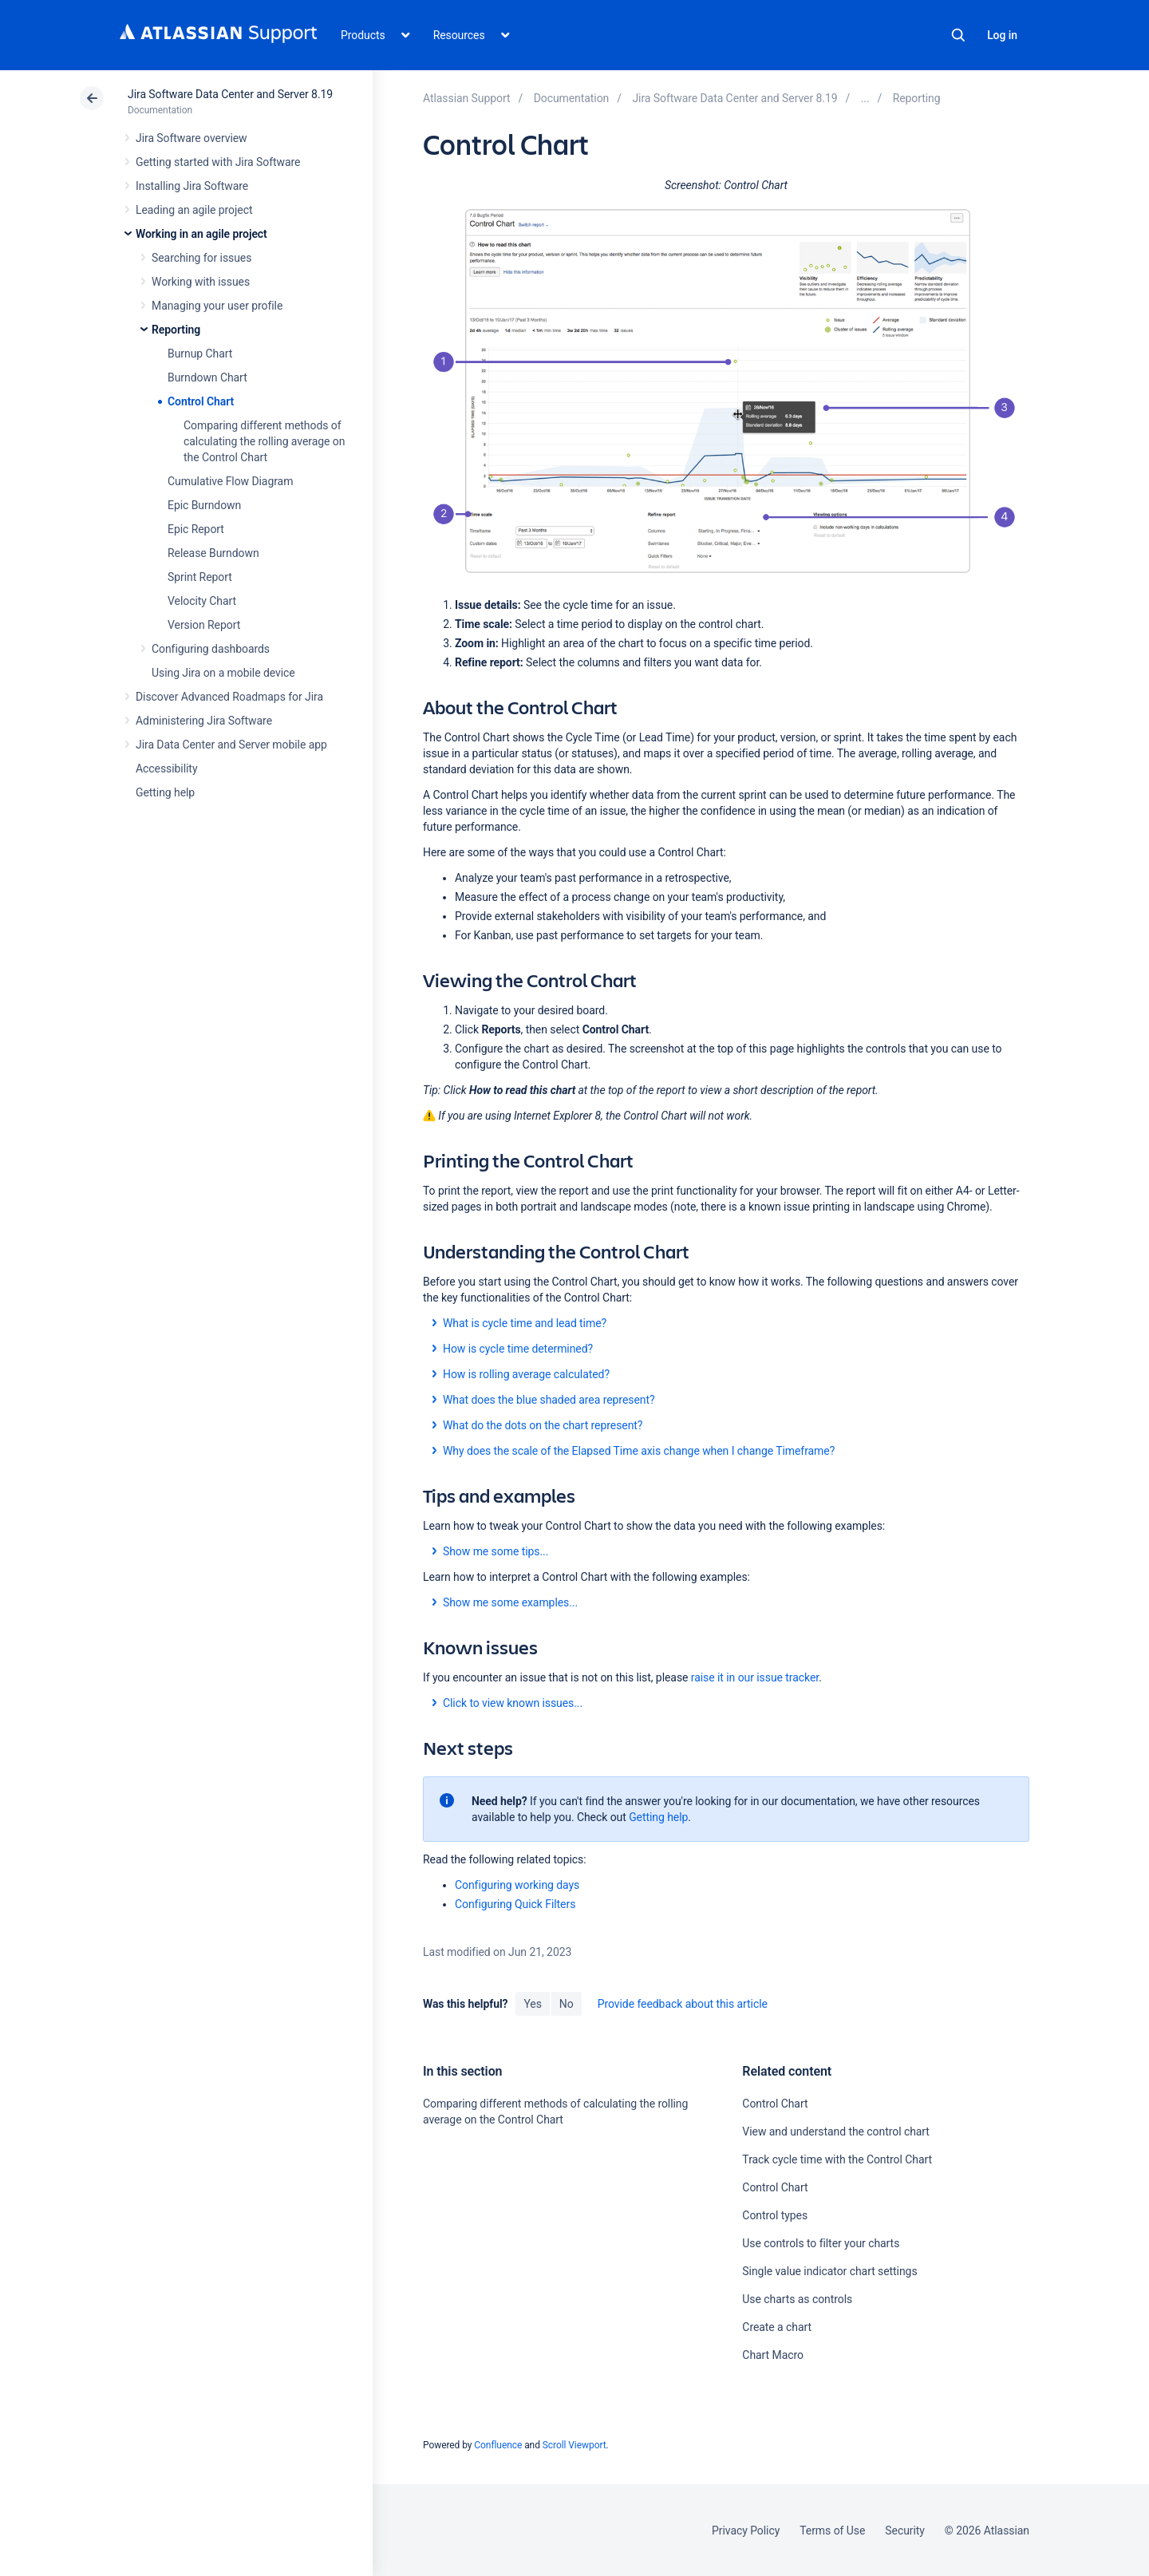 This screenshot has height=2576, width=1149. What do you see at coordinates (202, 601) in the screenshot?
I see `Velocity Chart` at bounding box center [202, 601].